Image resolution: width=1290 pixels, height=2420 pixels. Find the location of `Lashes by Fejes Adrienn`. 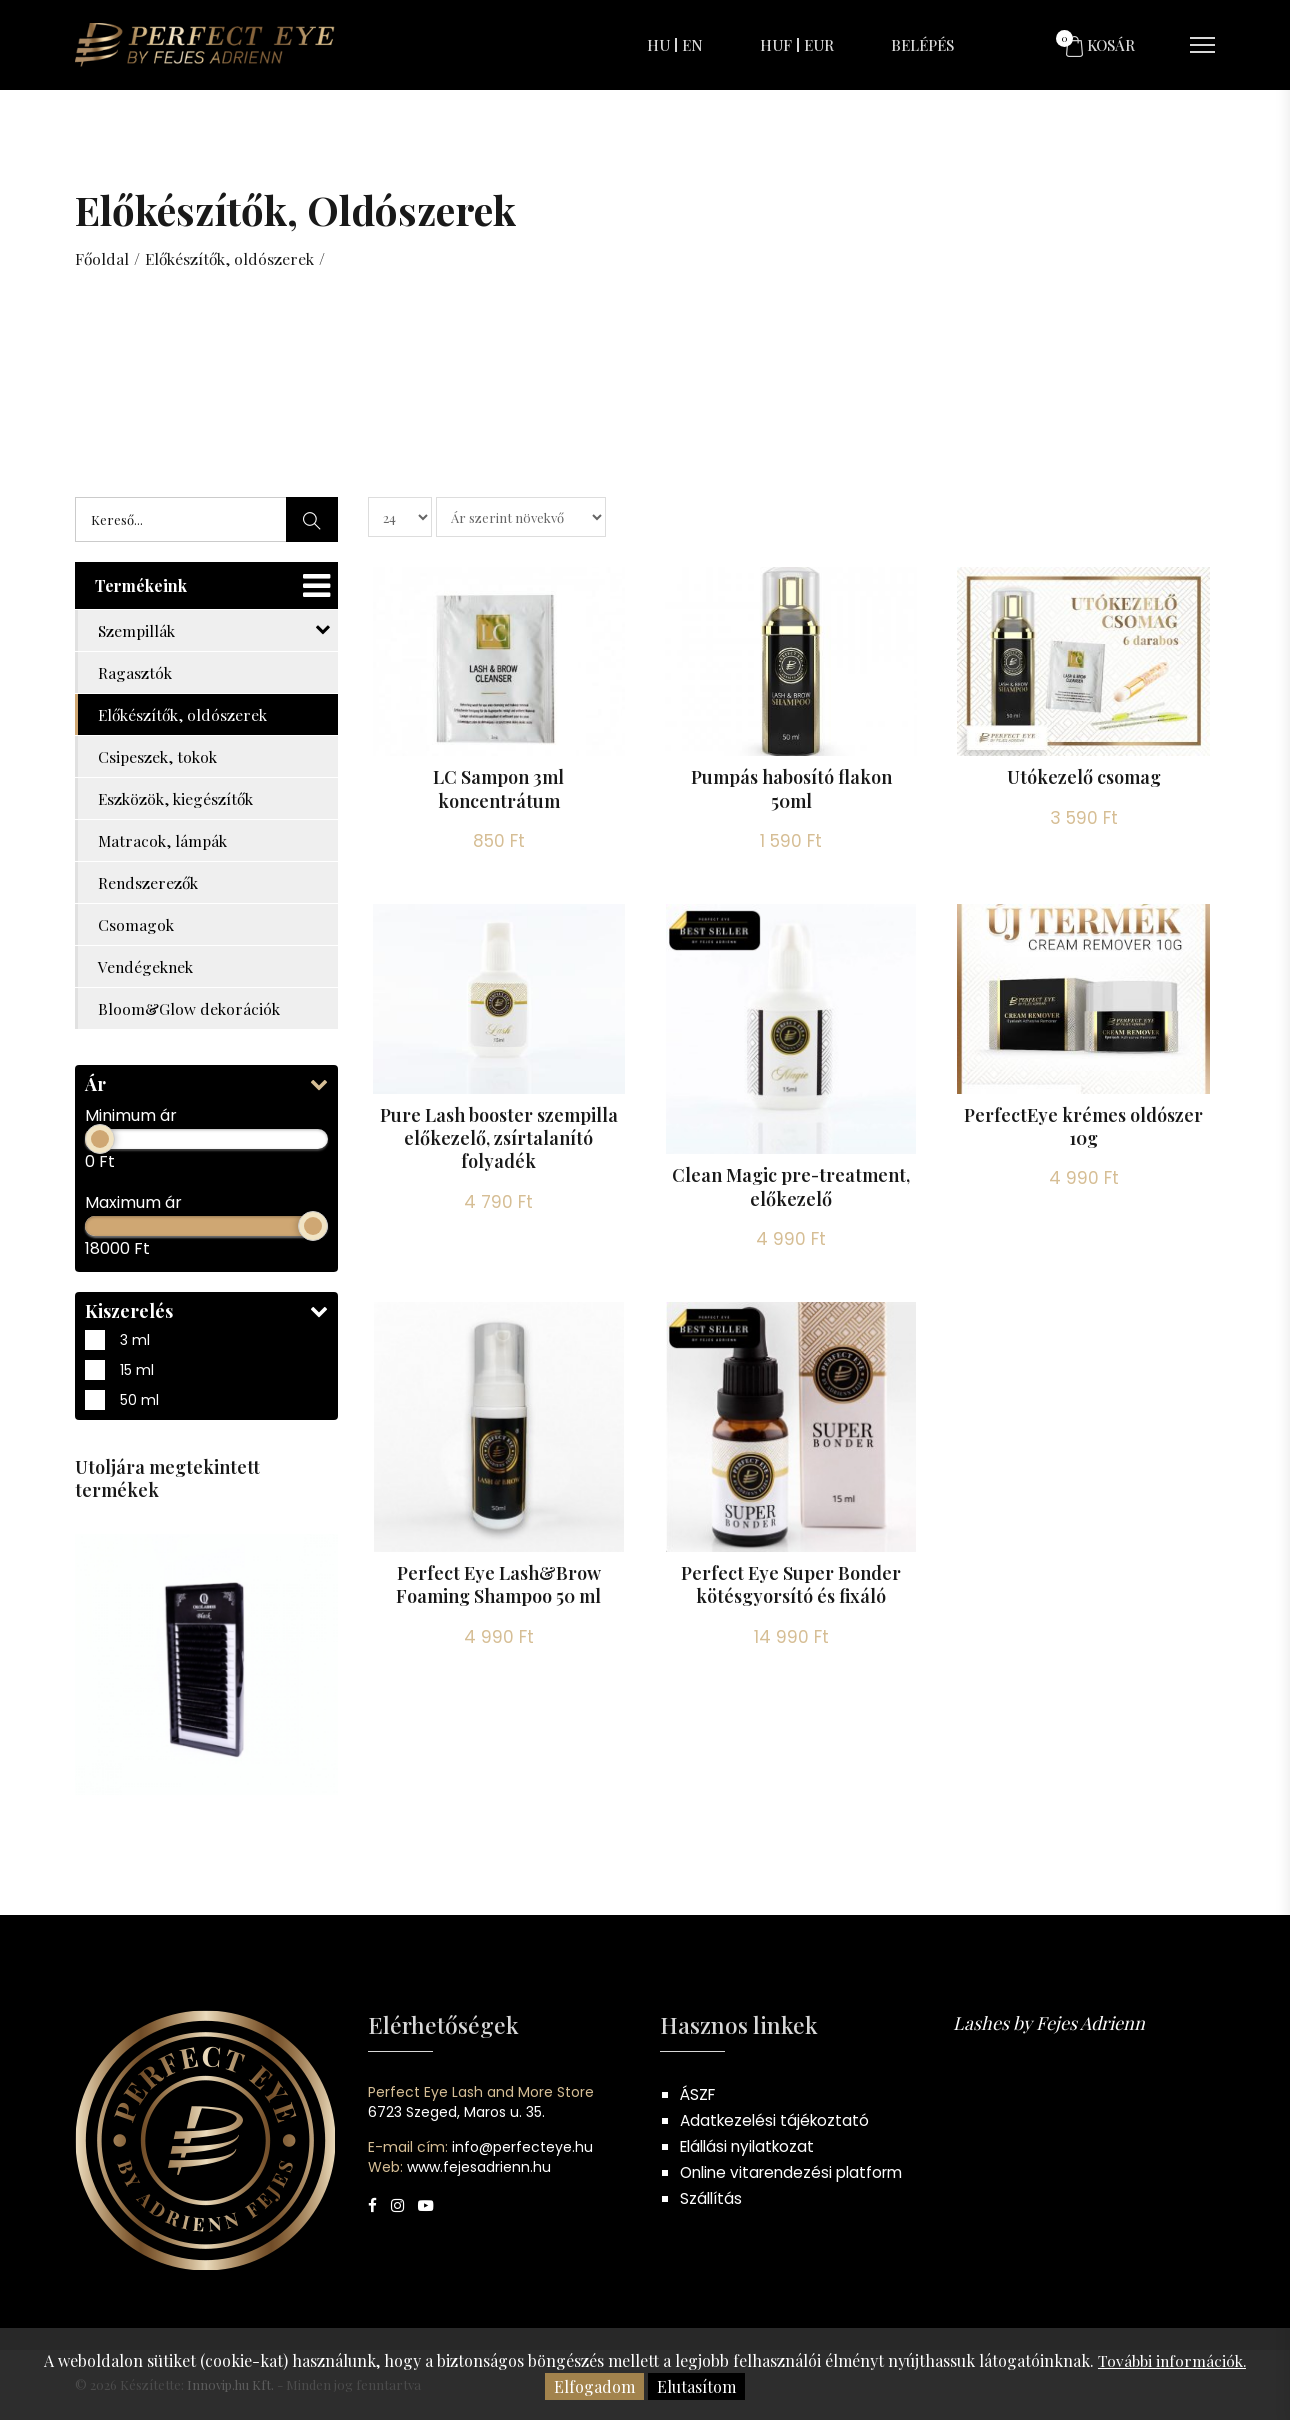

Lashes by Fejes Adrienn is located at coordinates (1049, 2023).